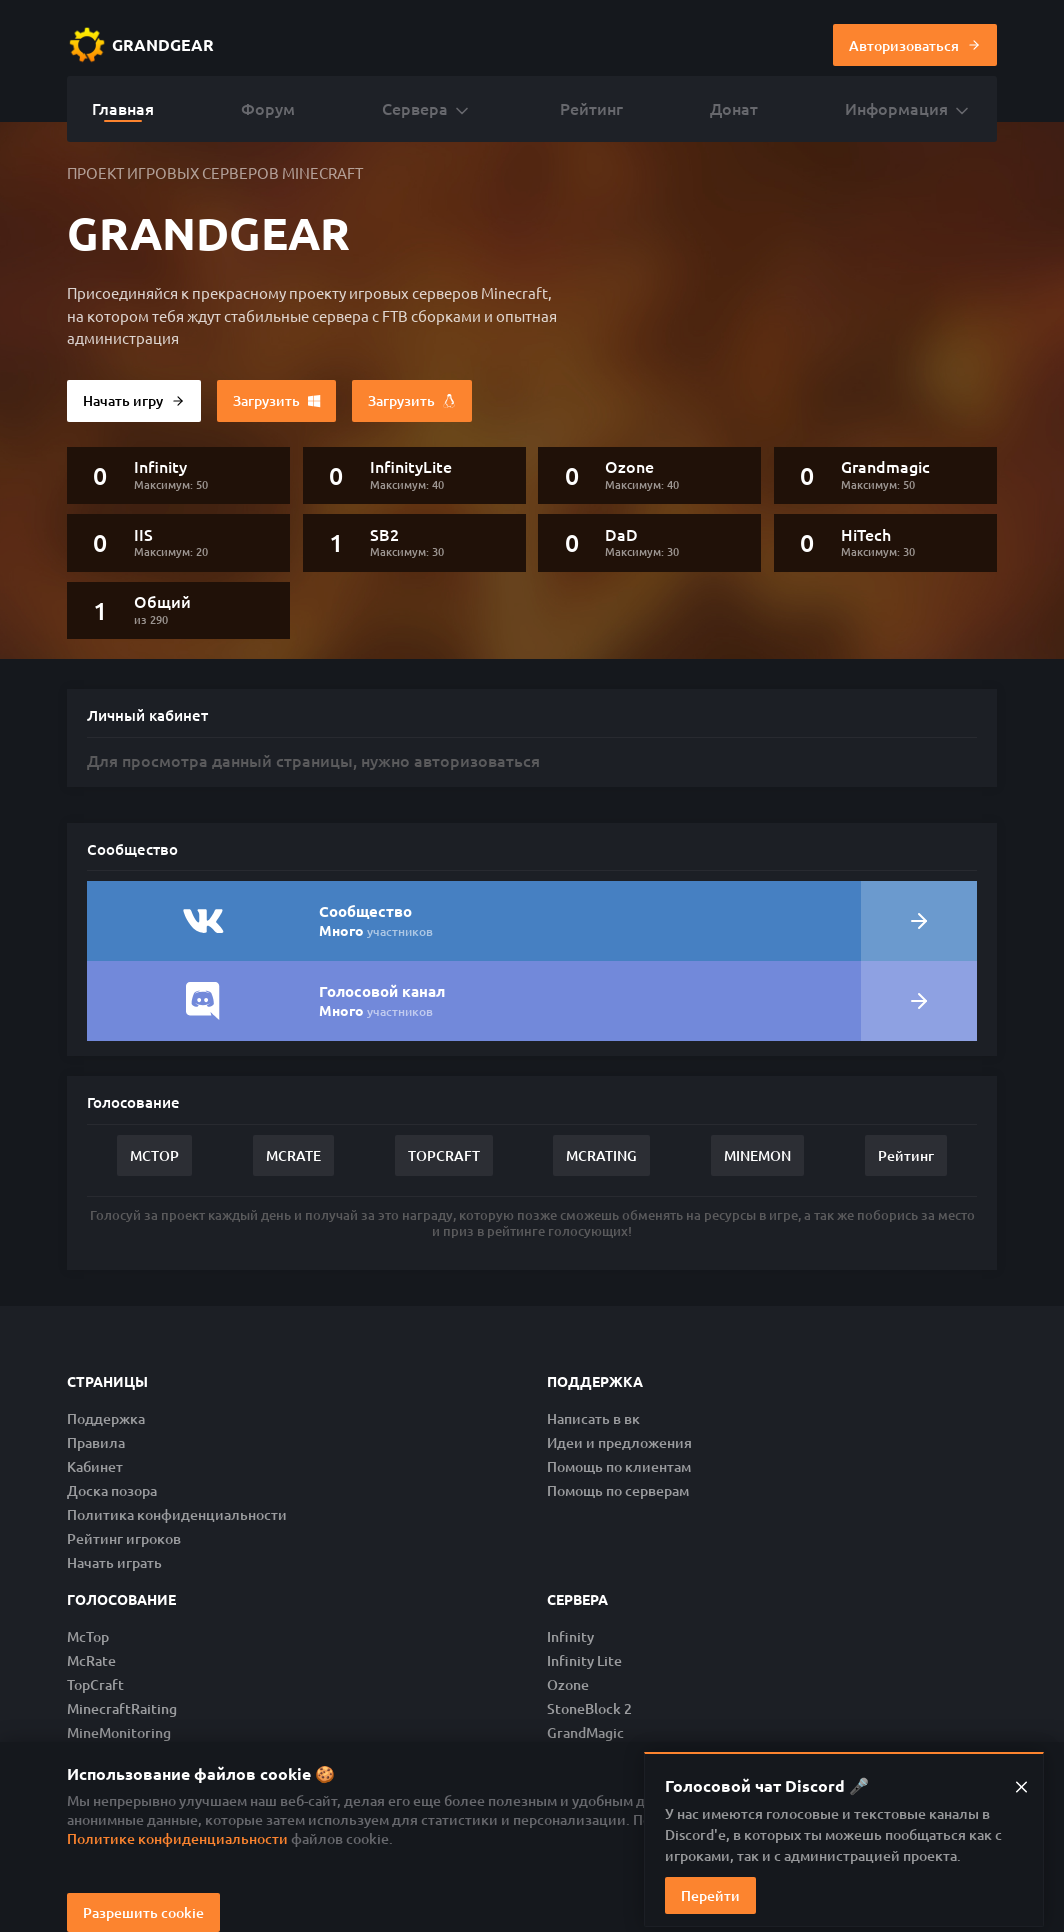 The width and height of the screenshot is (1064, 1932). Describe the element at coordinates (593, 1418) in the screenshot. I see `Написать в вк` at that location.